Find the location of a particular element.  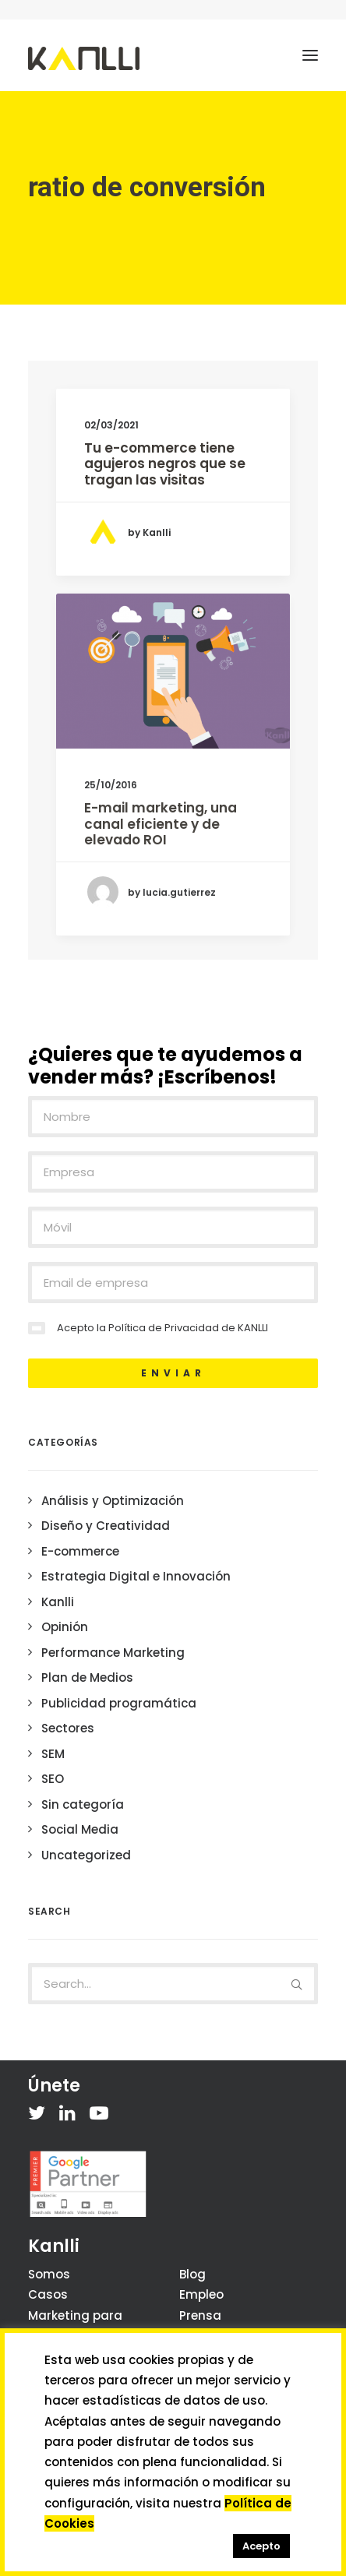

Empleo is located at coordinates (201, 2294).